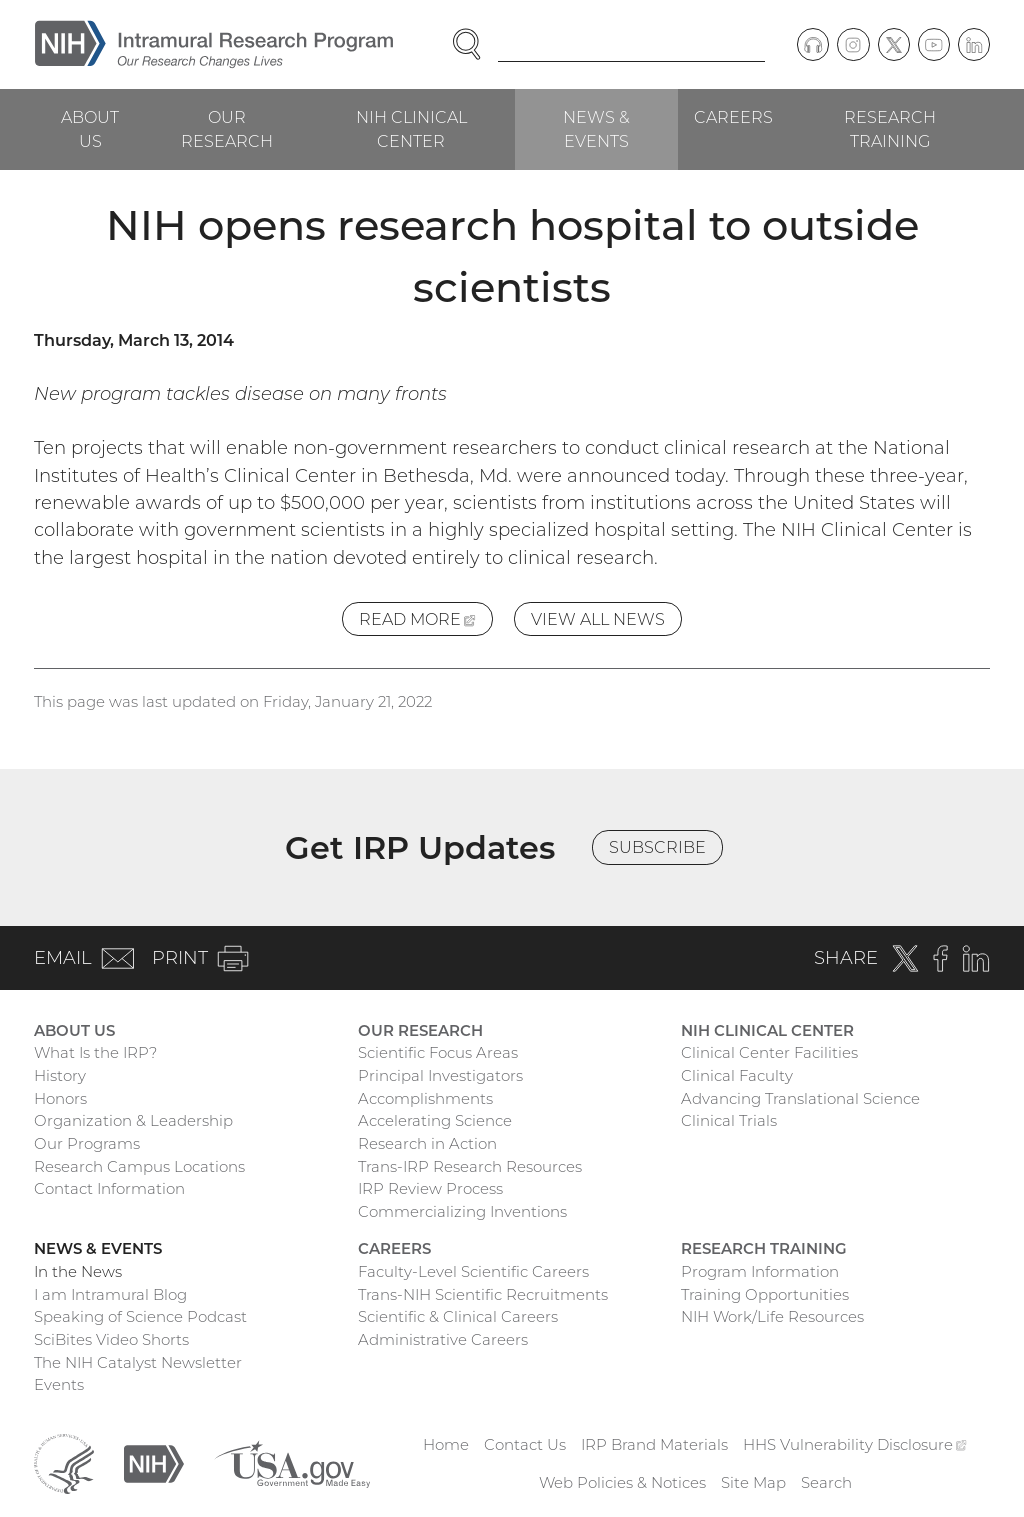 This screenshot has height=1517, width=1024. I want to click on Advancing Translational Science, so click(800, 1098).